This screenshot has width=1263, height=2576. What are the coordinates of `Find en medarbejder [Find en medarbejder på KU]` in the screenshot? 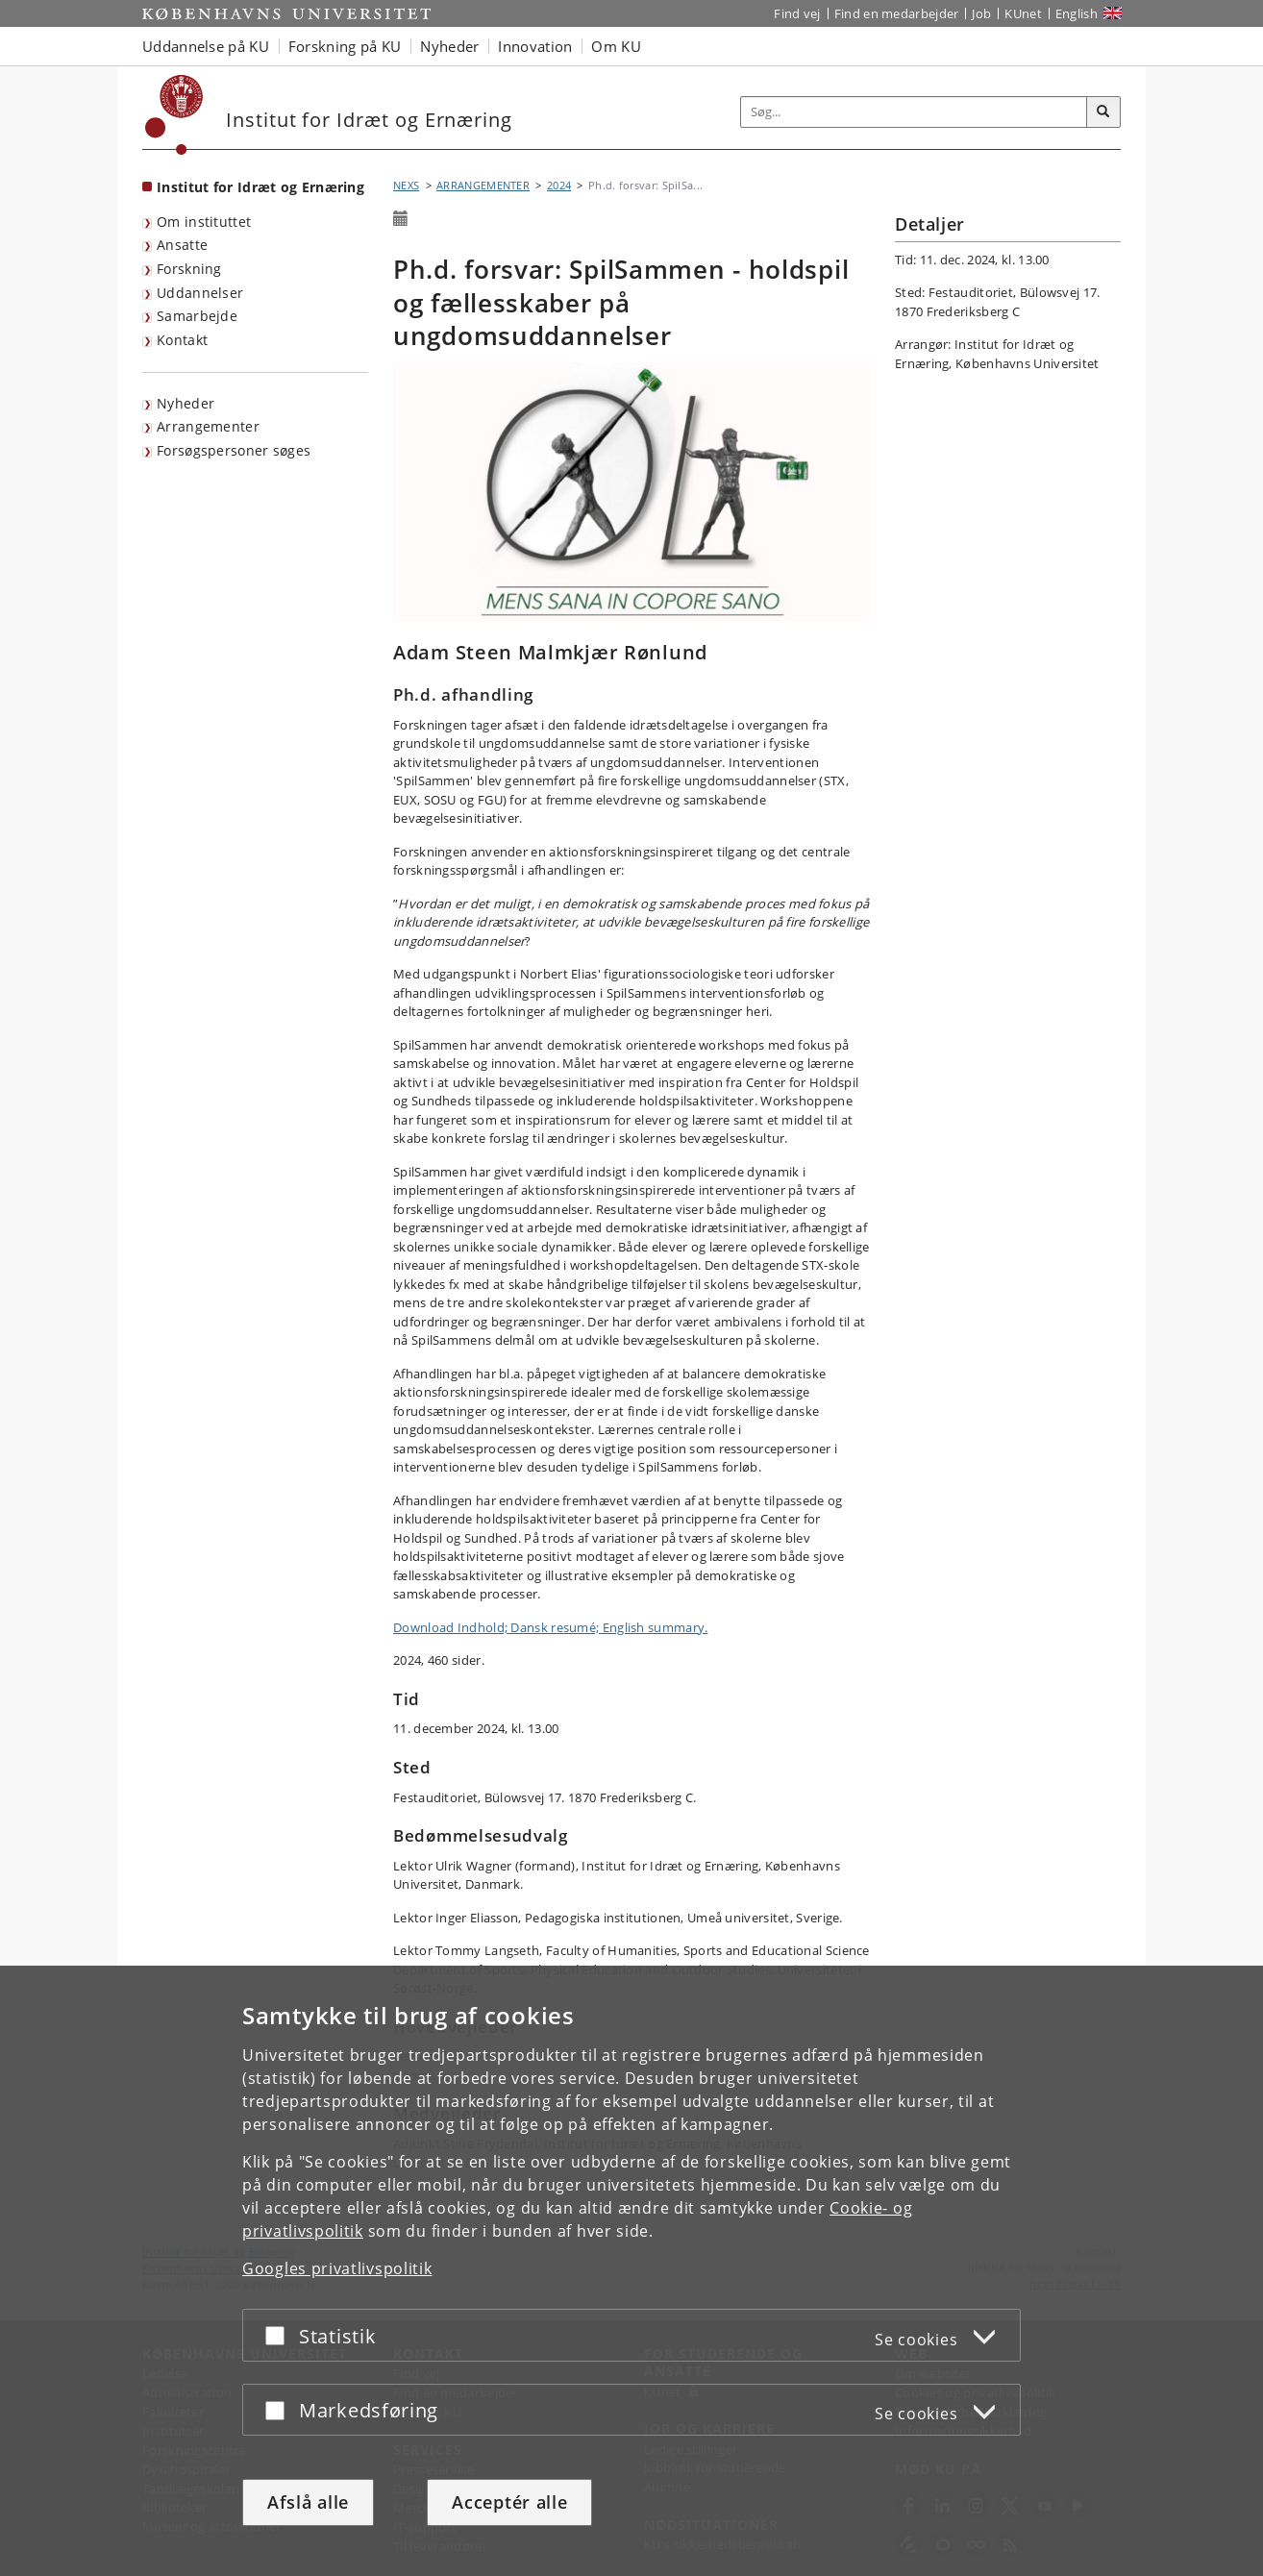 It's located at (896, 13).